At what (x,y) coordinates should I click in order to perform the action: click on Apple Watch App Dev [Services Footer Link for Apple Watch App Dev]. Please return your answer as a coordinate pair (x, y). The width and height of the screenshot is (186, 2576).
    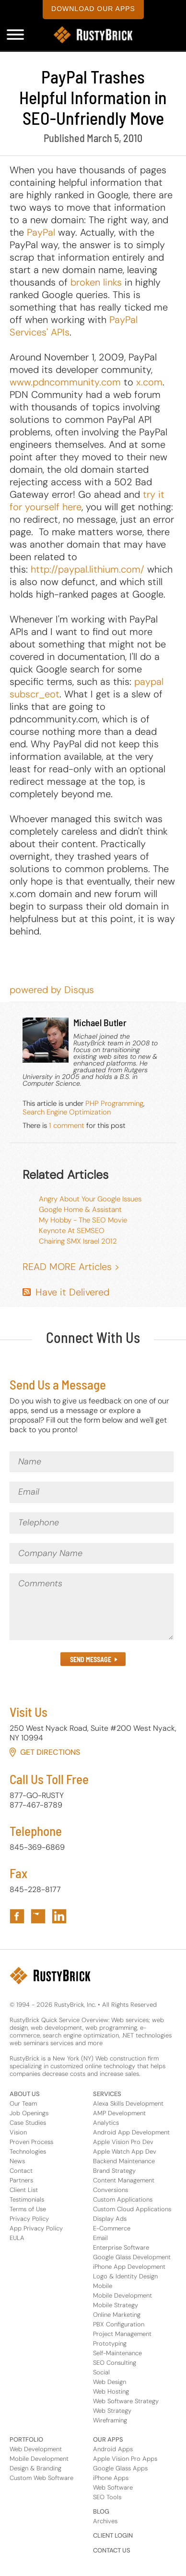
    Looking at the image, I should click on (124, 2151).